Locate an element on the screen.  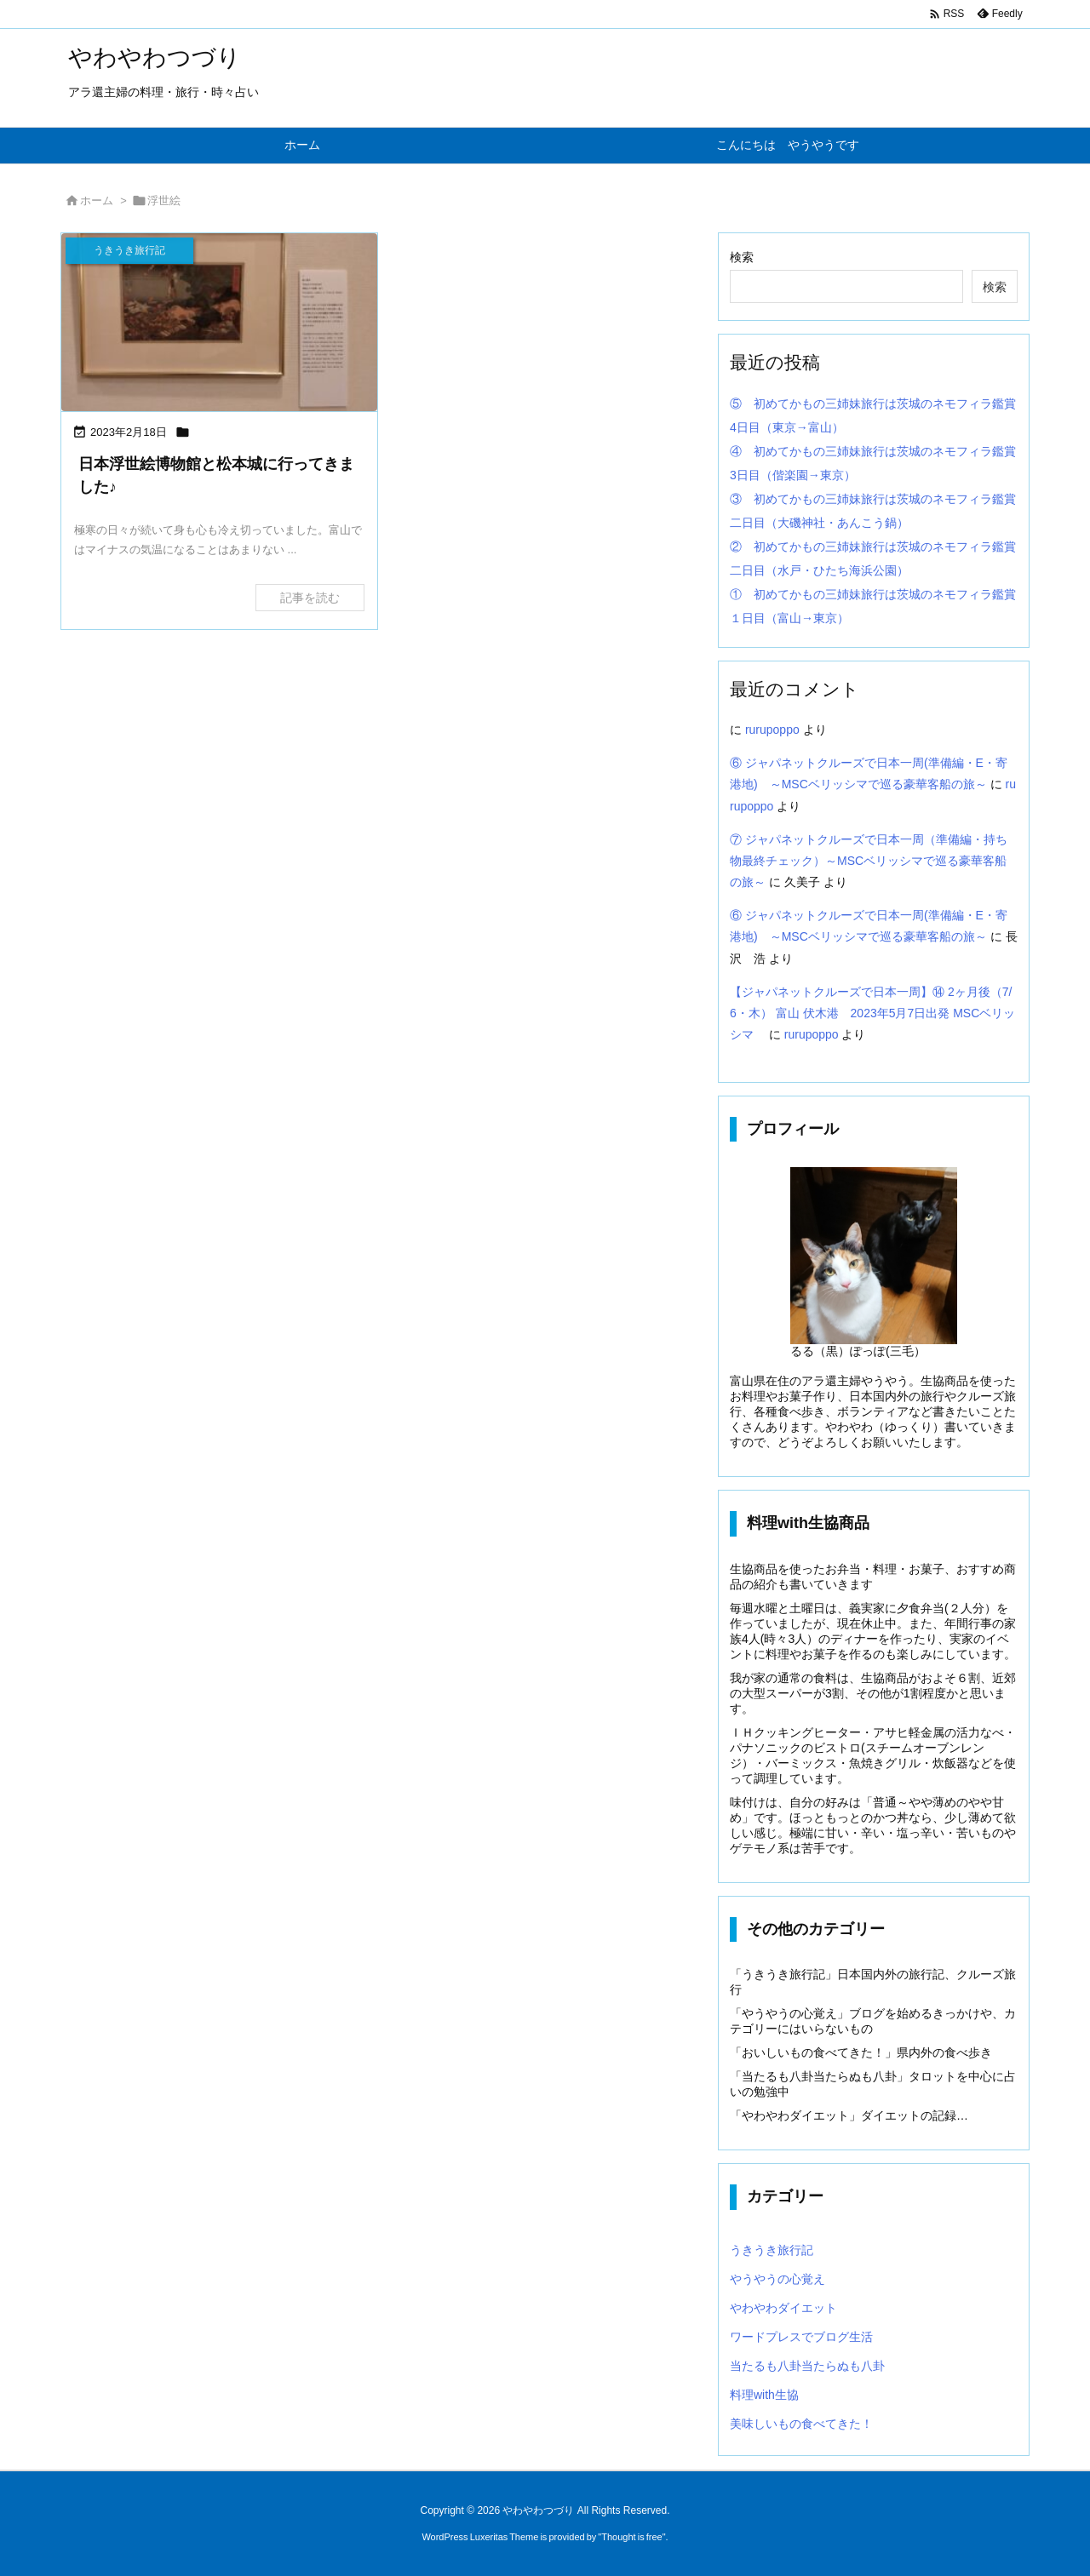
当たるも八卦当たらぬも八卦 is located at coordinates (807, 2366).